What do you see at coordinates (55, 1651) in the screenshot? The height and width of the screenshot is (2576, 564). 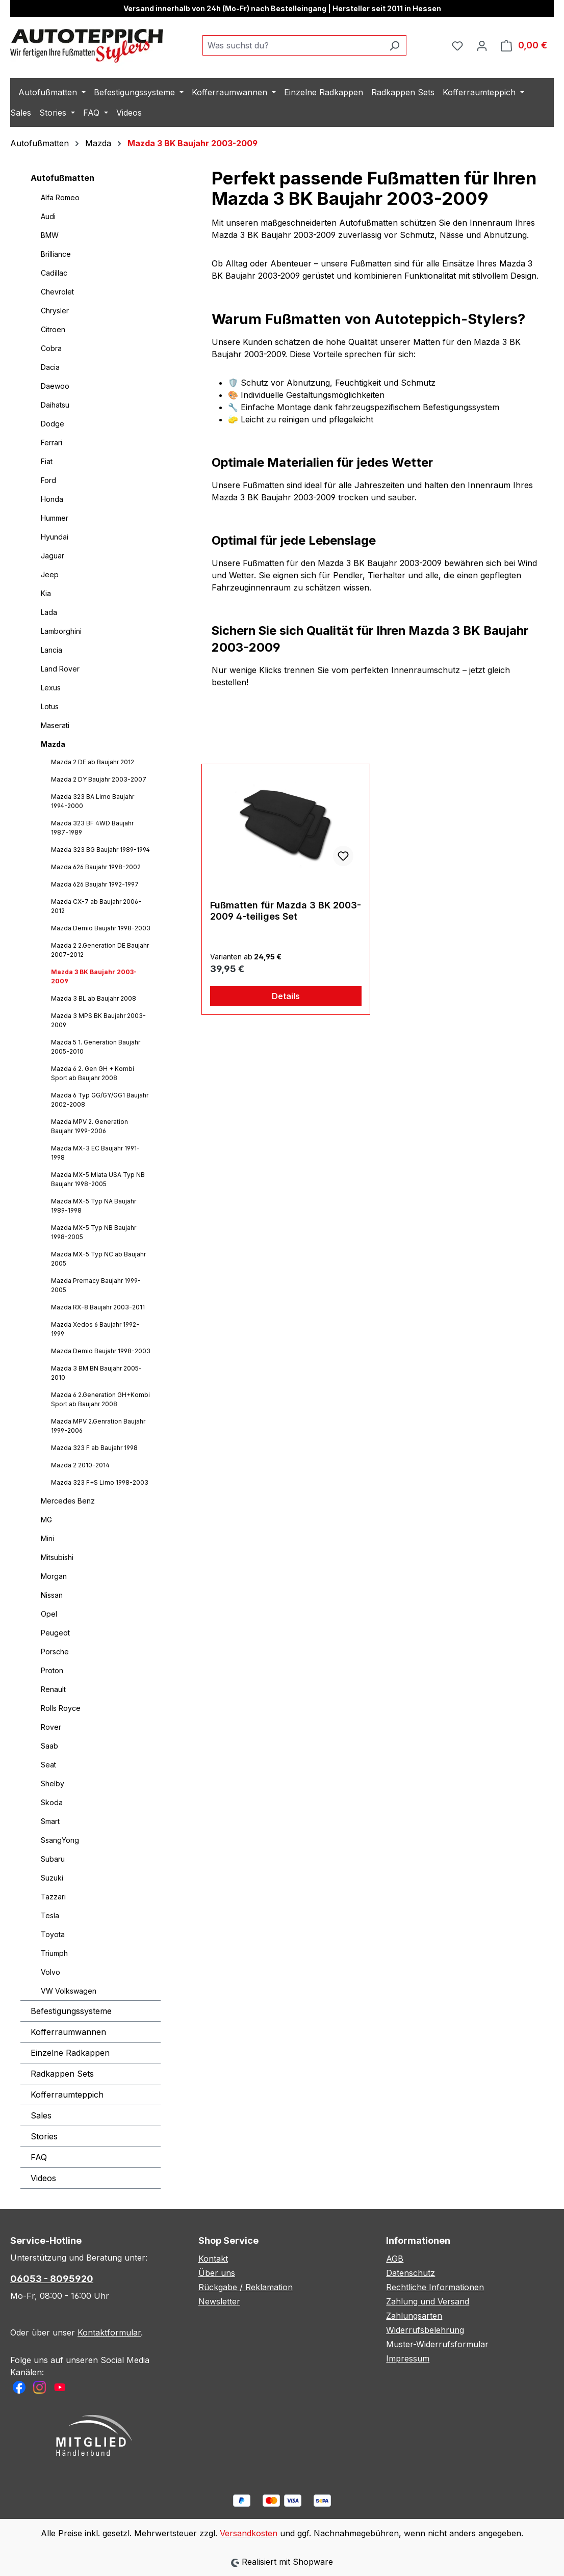 I see `Porsche` at bounding box center [55, 1651].